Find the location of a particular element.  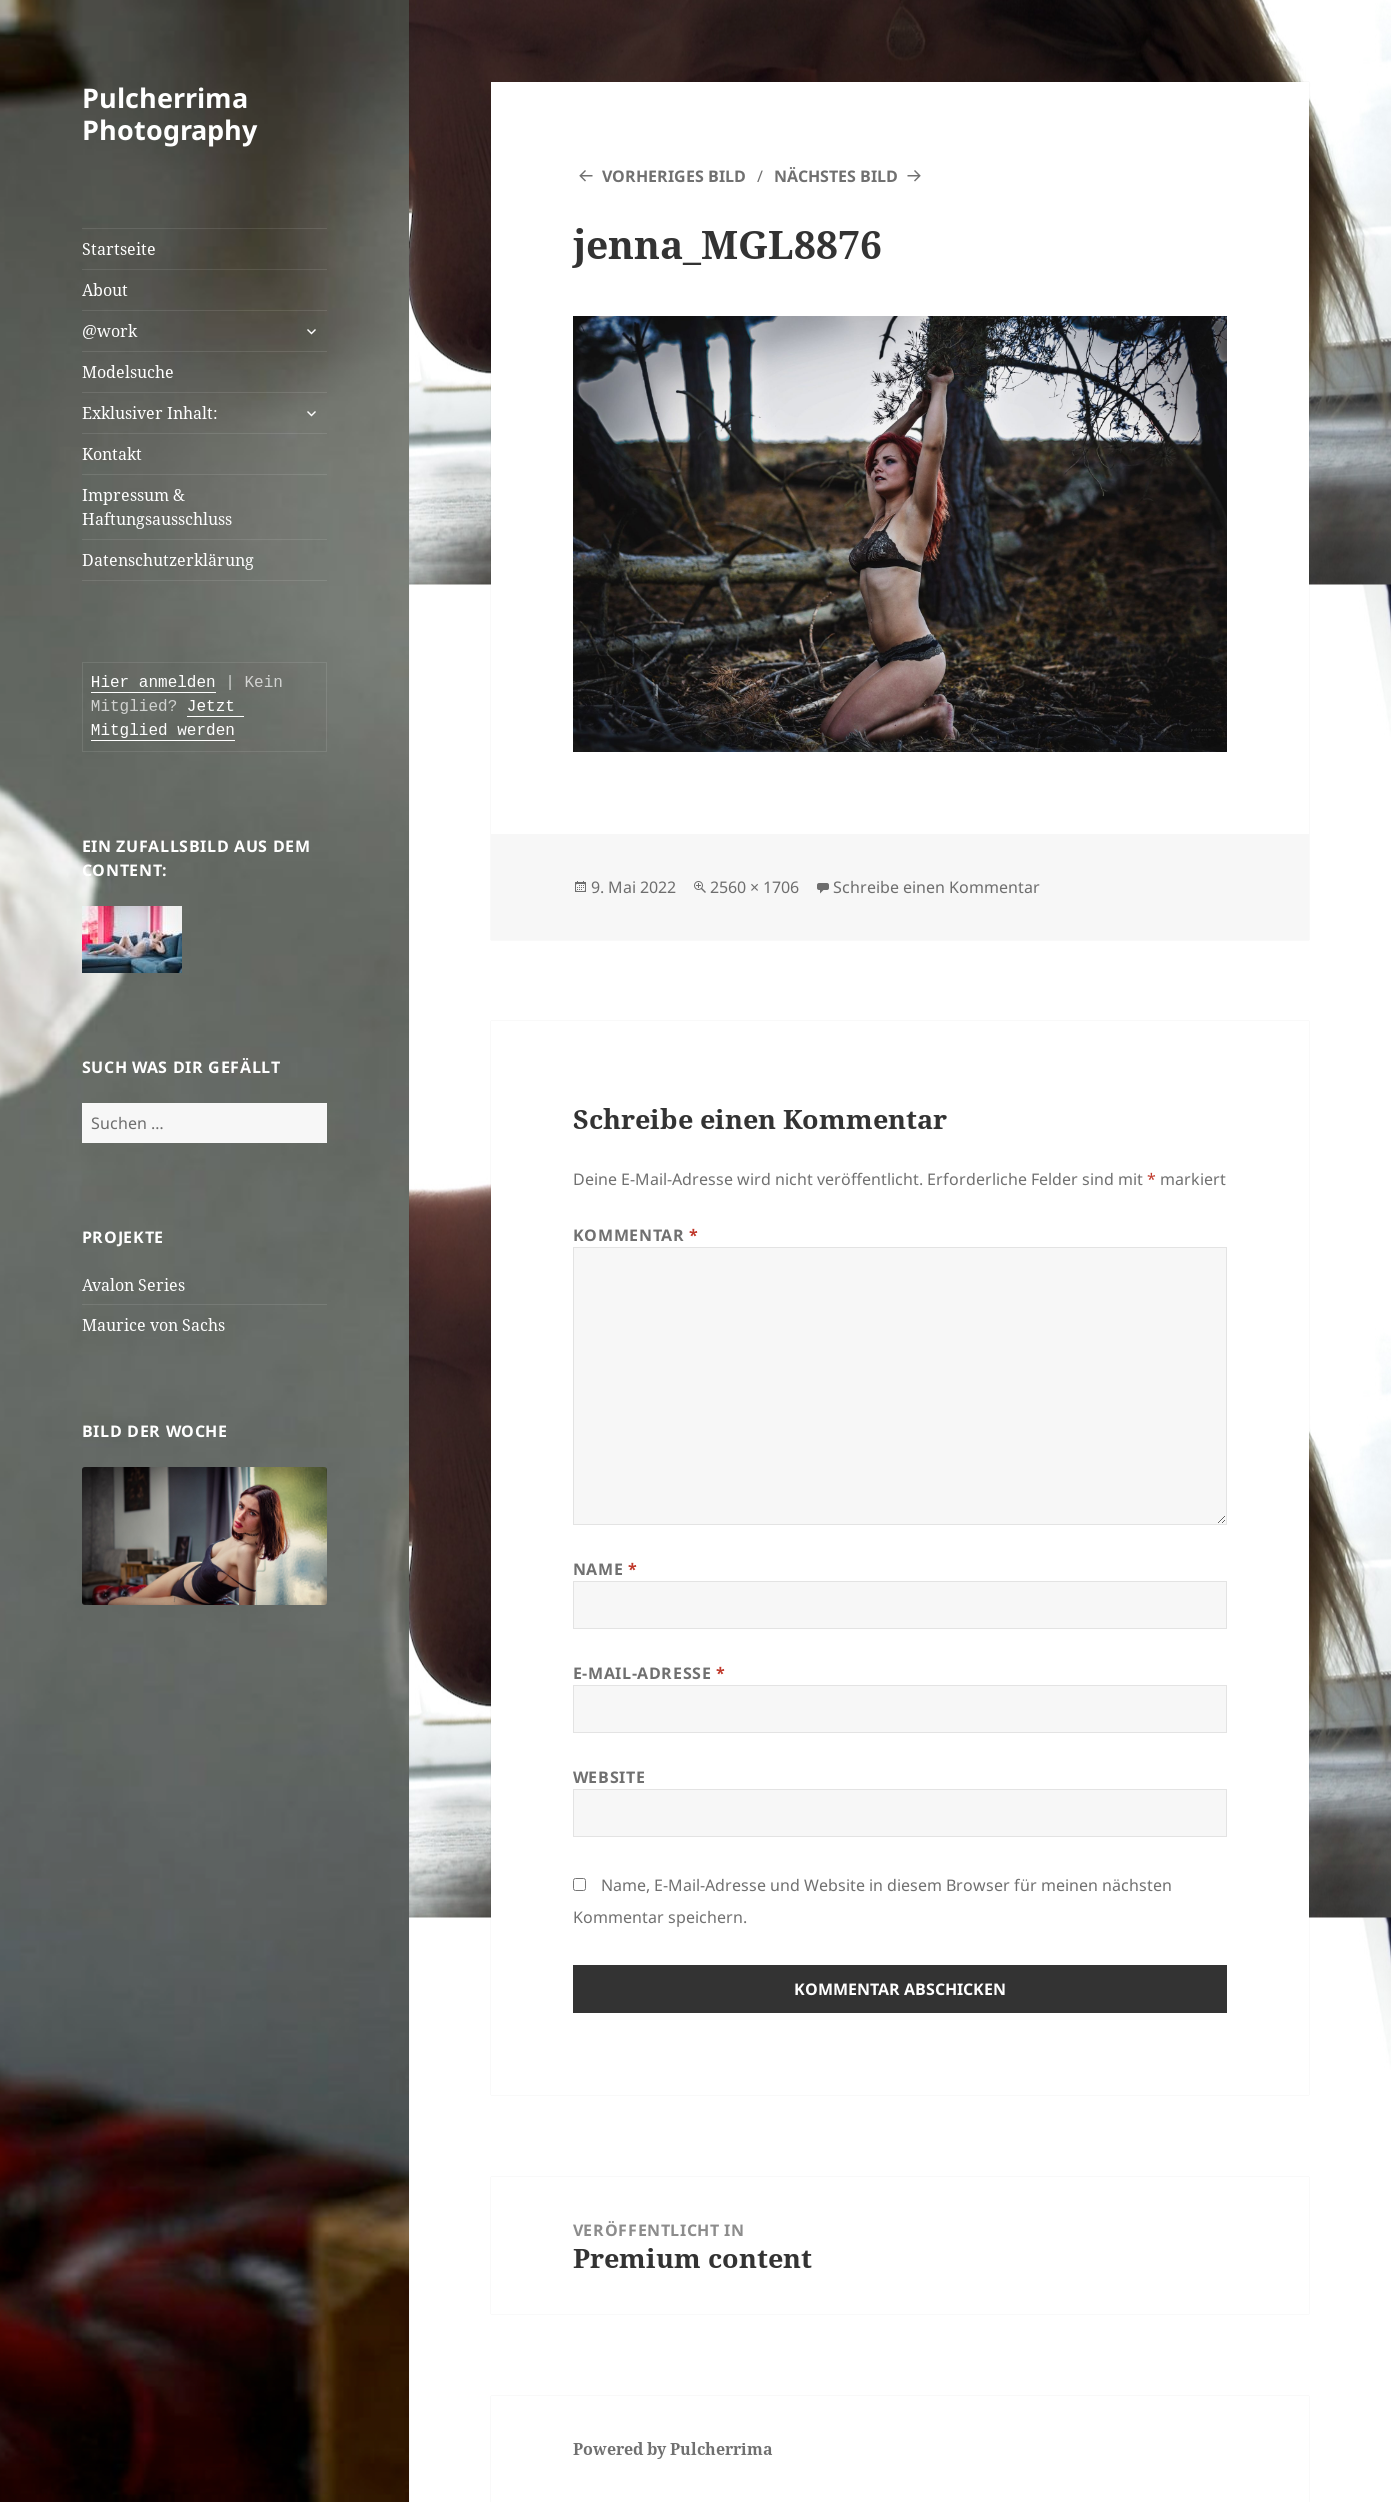

Hier anmelden is located at coordinates (153, 683).